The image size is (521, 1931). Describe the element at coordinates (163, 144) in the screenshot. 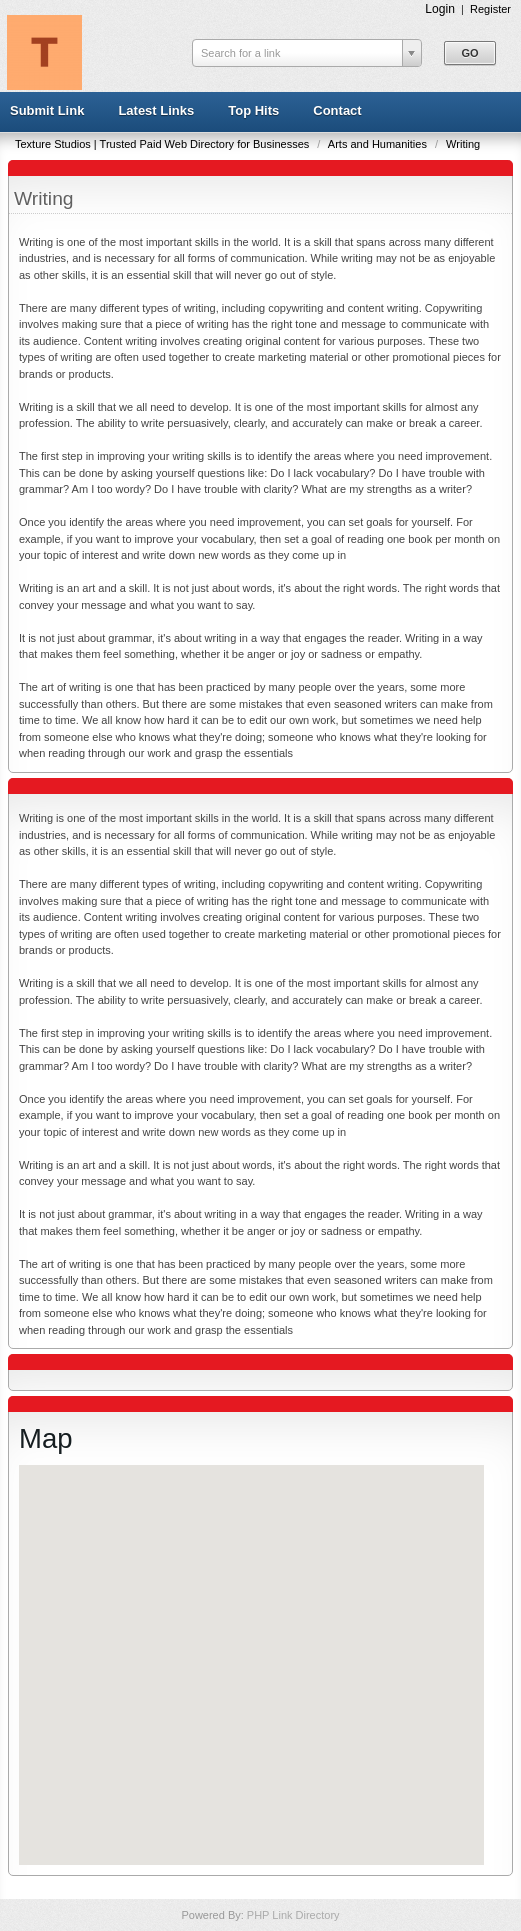

I see `Texture Studios | Trusted Paid Web Directory for Businesses` at that location.